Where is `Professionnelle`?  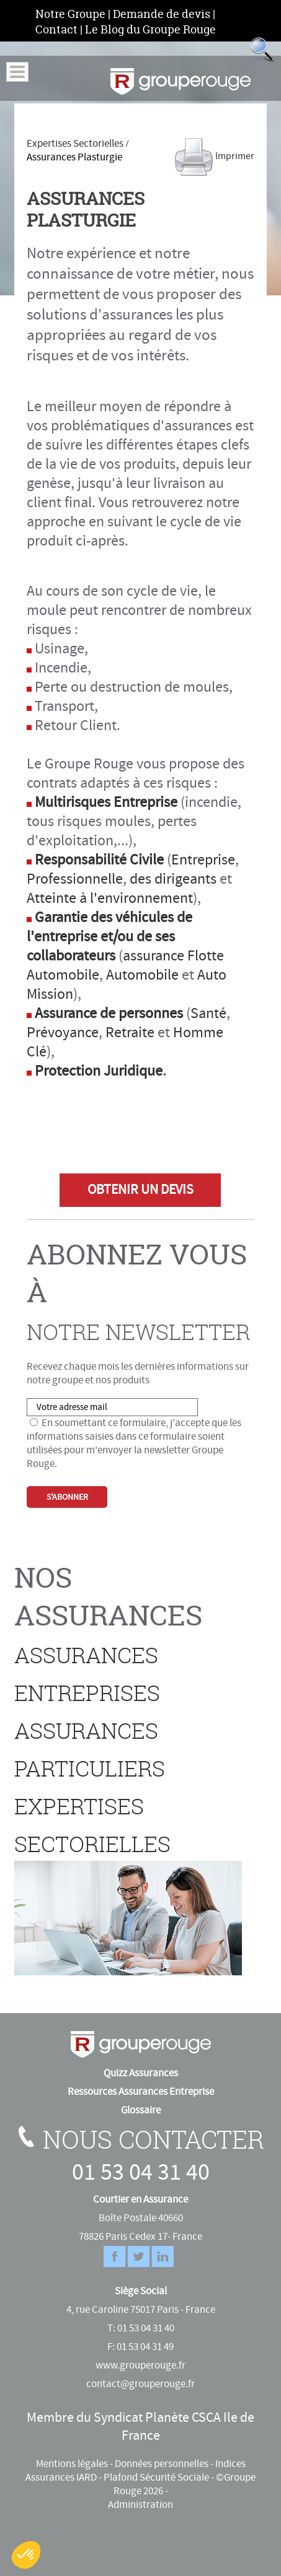
Professionnelle is located at coordinates (75, 879).